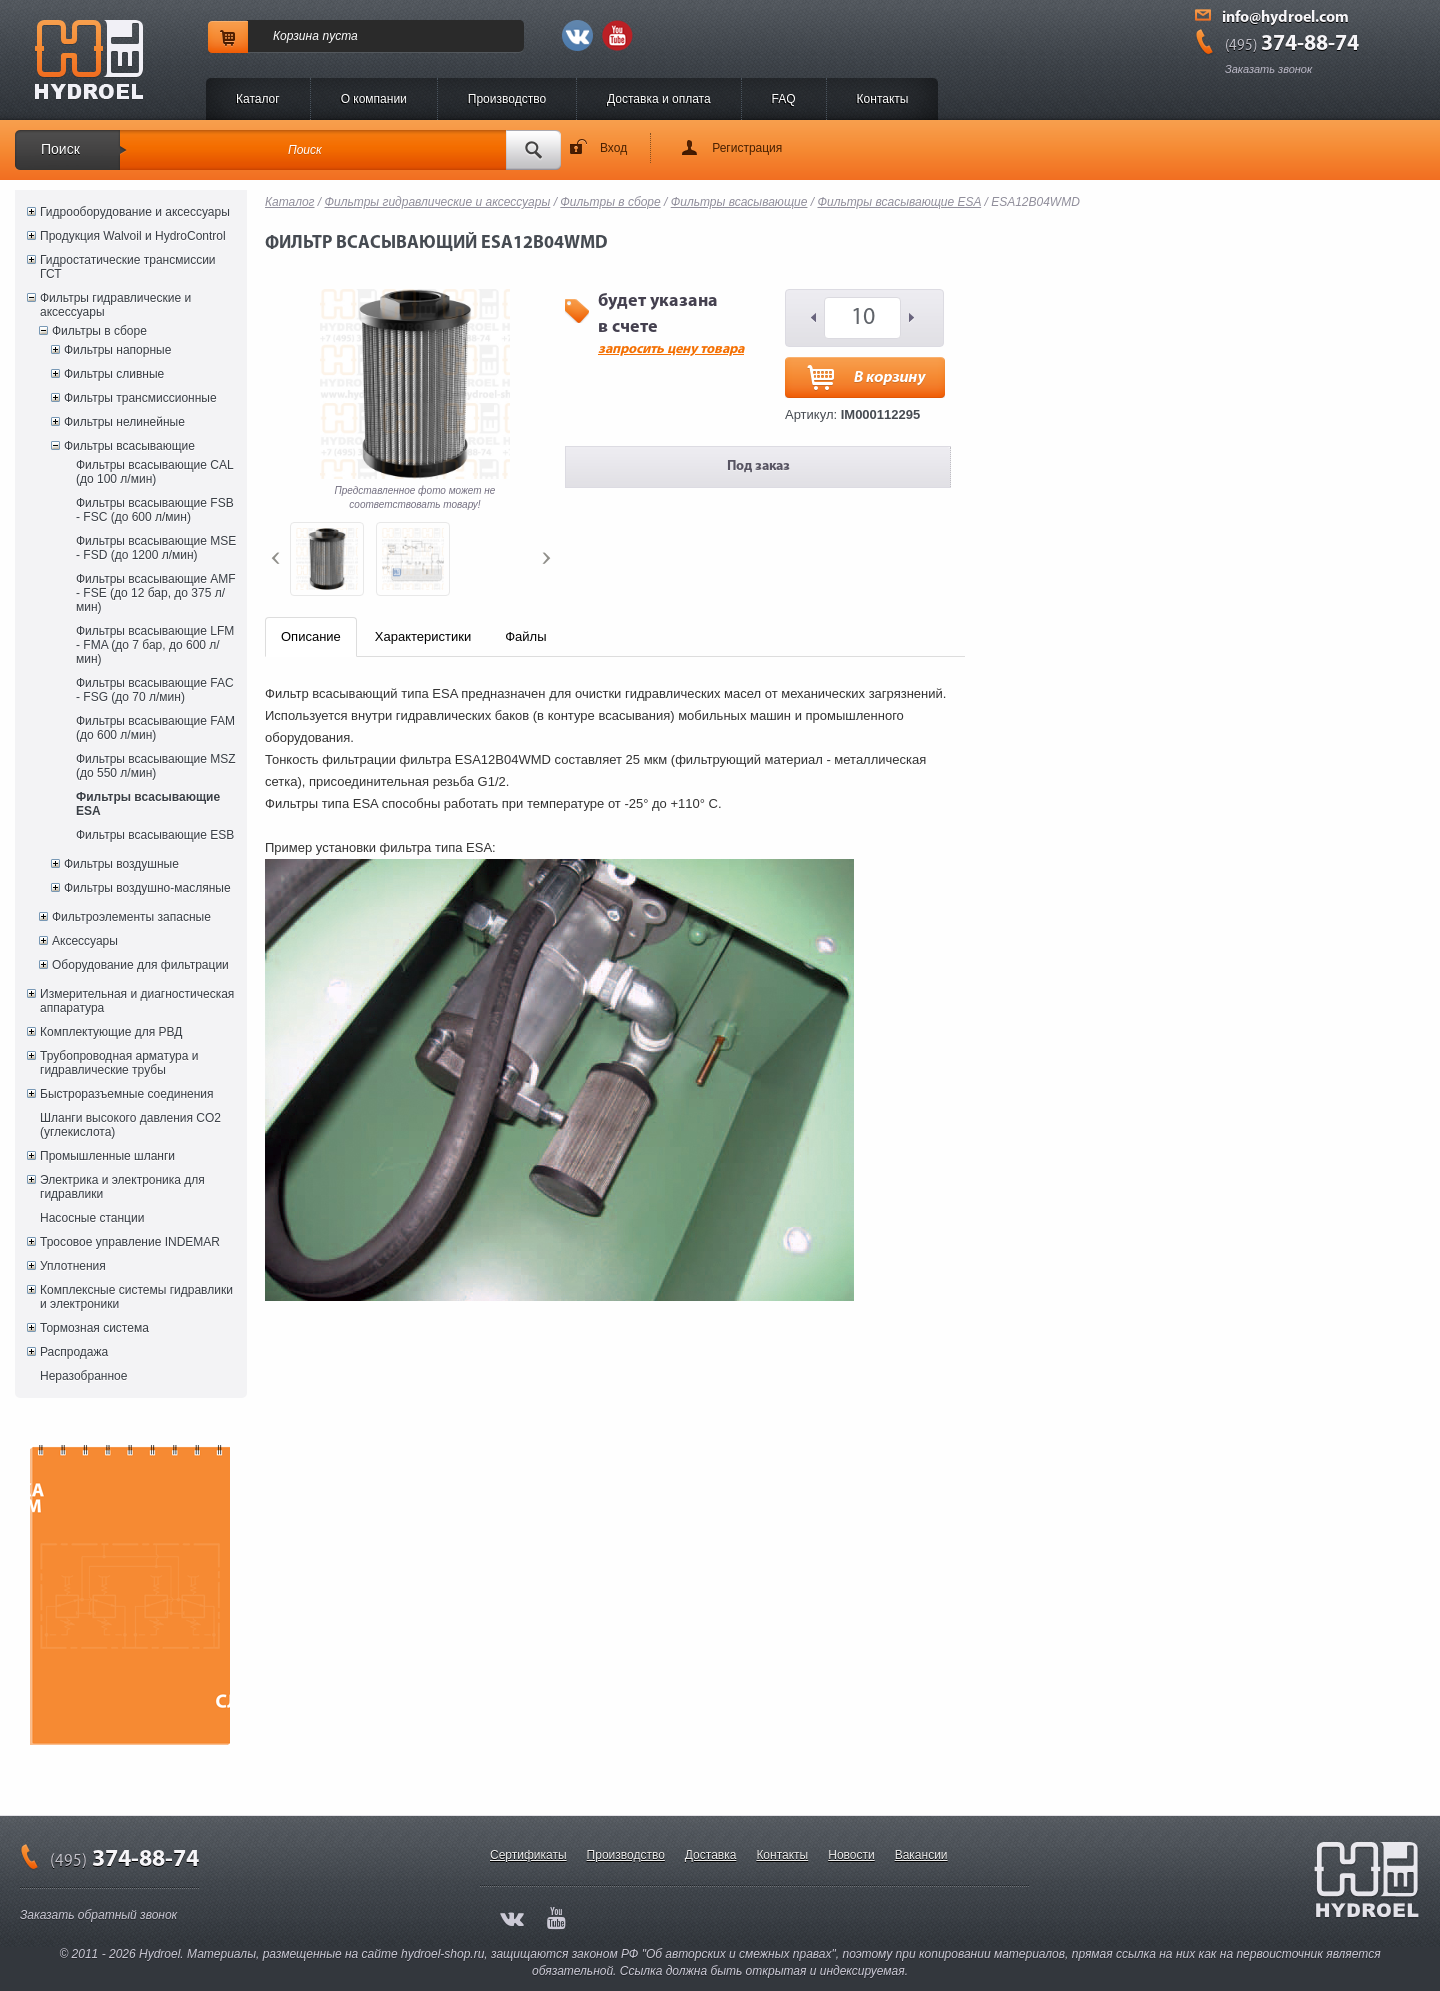 The height and width of the screenshot is (1991, 1440). Describe the element at coordinates (137, 1001) in the screenshot. I see `Измерительная и диагностическая аппаратура` at that location.